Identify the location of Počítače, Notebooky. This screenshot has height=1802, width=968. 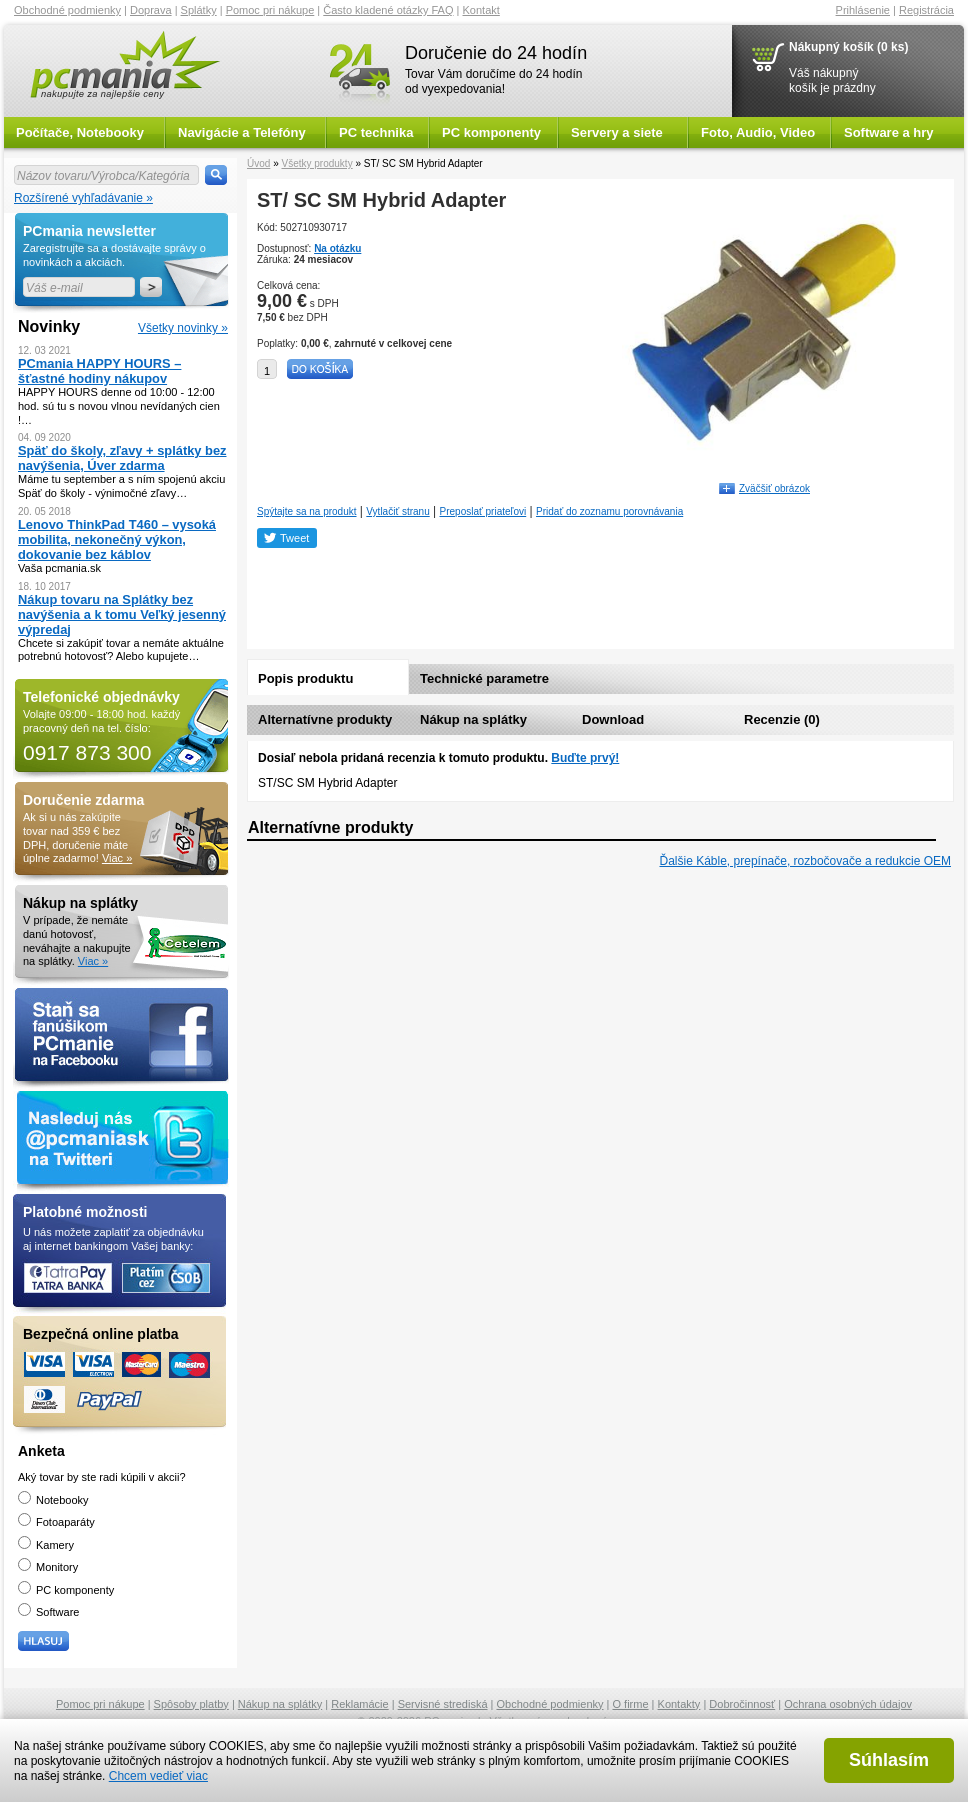
(80, 132).